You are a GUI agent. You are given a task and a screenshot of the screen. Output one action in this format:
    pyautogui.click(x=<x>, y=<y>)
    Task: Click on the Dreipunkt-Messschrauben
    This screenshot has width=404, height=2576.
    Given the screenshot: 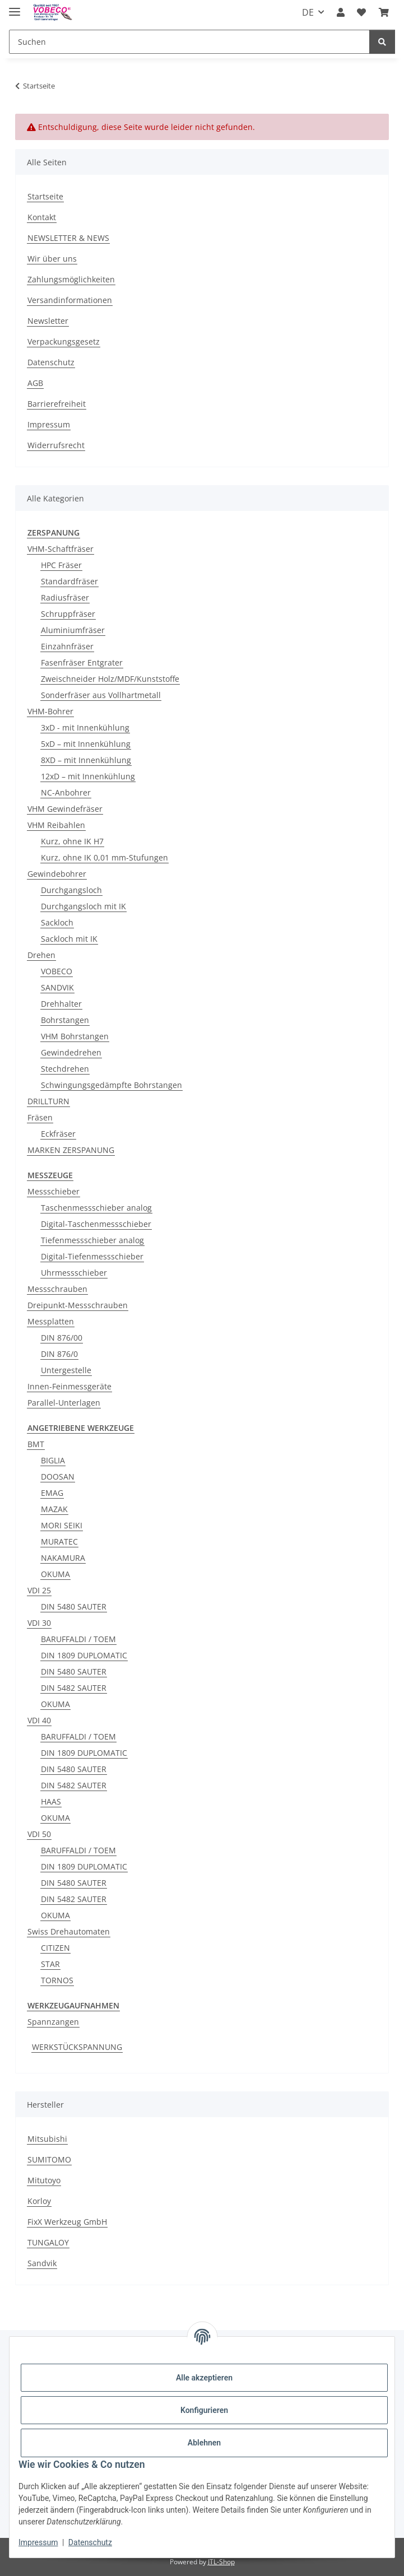 What is the action you would take?
    pyautogui.click(x=77, y=1305)
    